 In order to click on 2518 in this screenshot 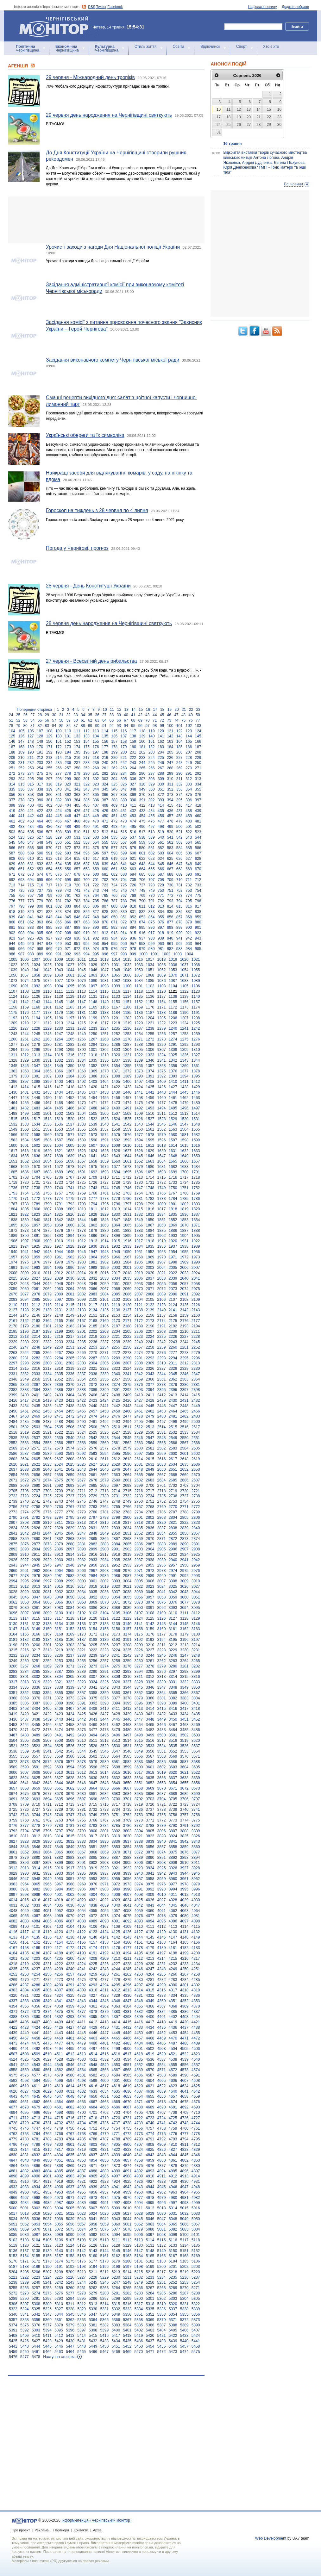, I will do `click(13, 1432)`.